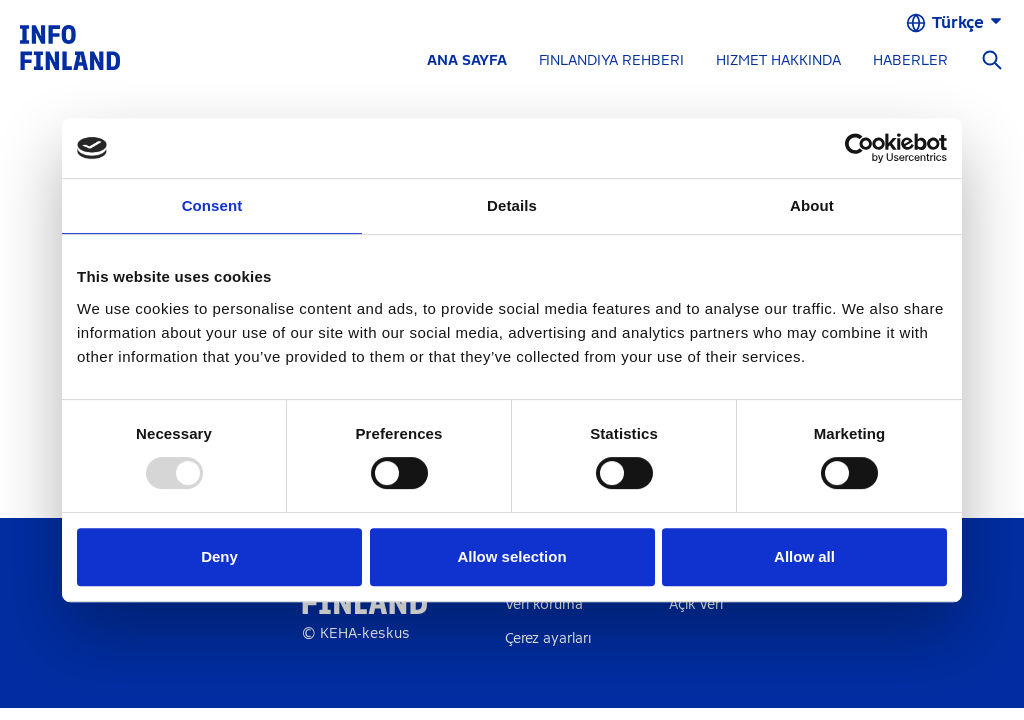 The image size is (1024, 720). Describe the element at coordinates (212, 205) in the screenshot. I see `Consent [tab]` at that location.